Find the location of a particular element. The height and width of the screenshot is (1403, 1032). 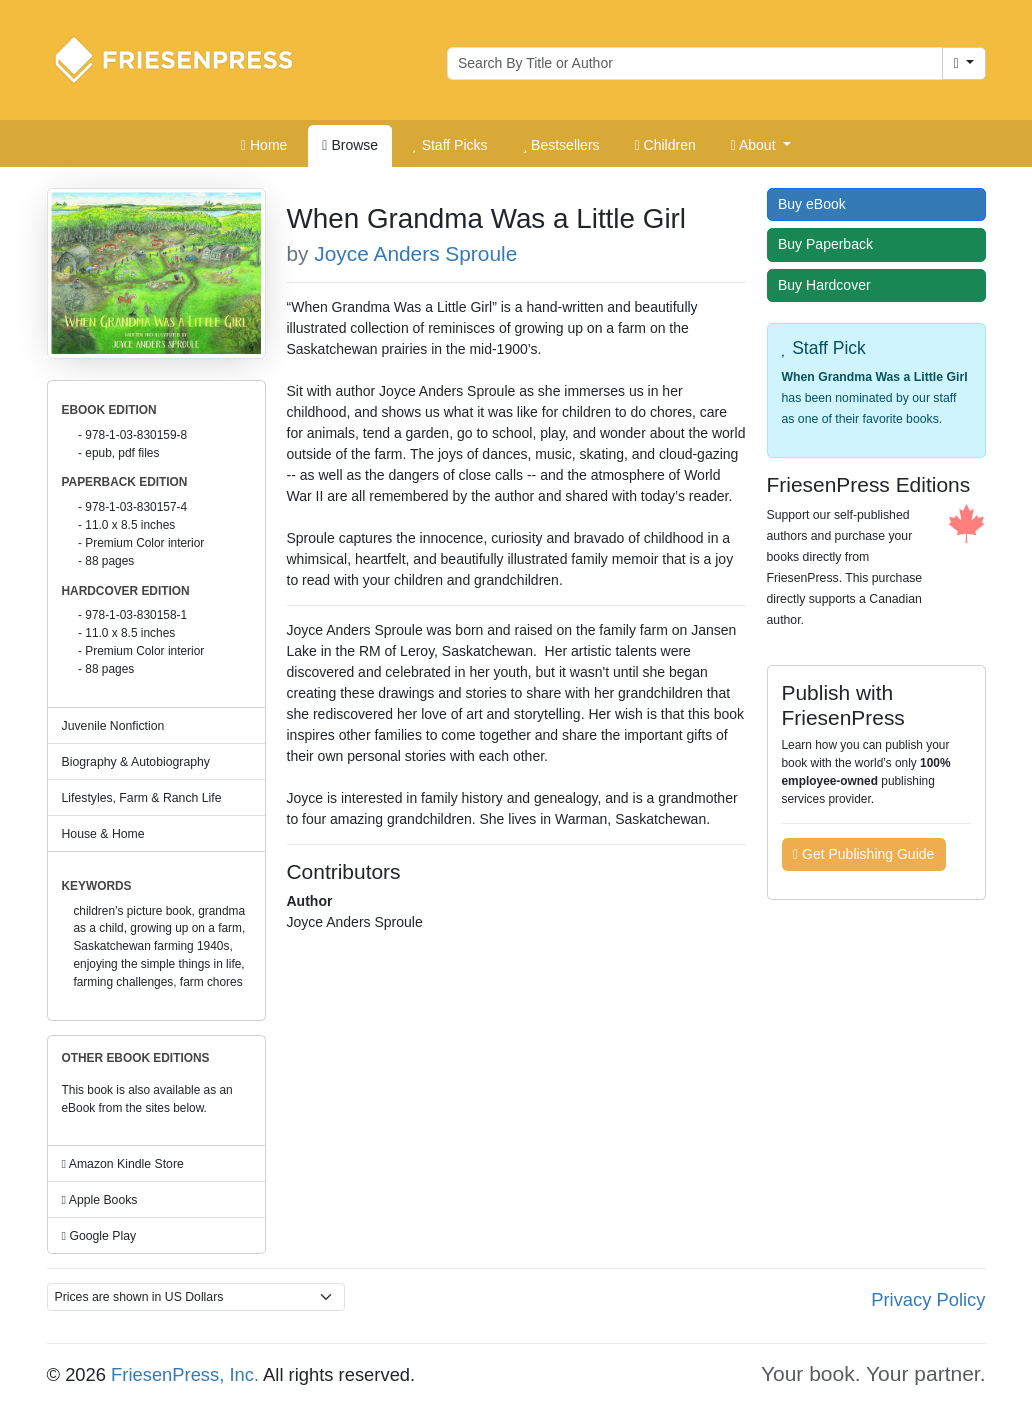

Joyce Anders Sproule is located at coordinates (415, 253).